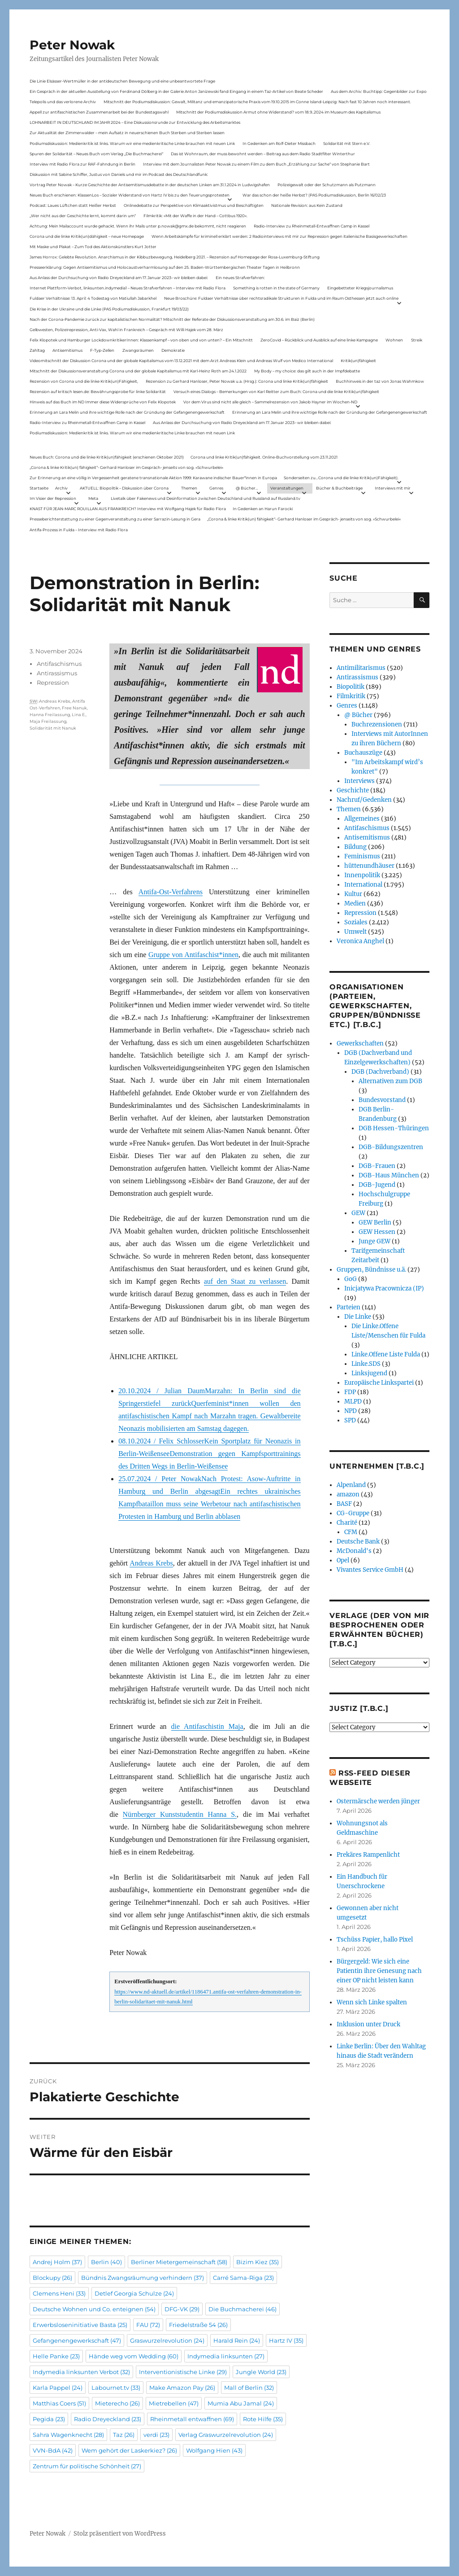 The height and width of the screenshot is (2576, 459). I want to click on Wohnen, so click(394, 339).